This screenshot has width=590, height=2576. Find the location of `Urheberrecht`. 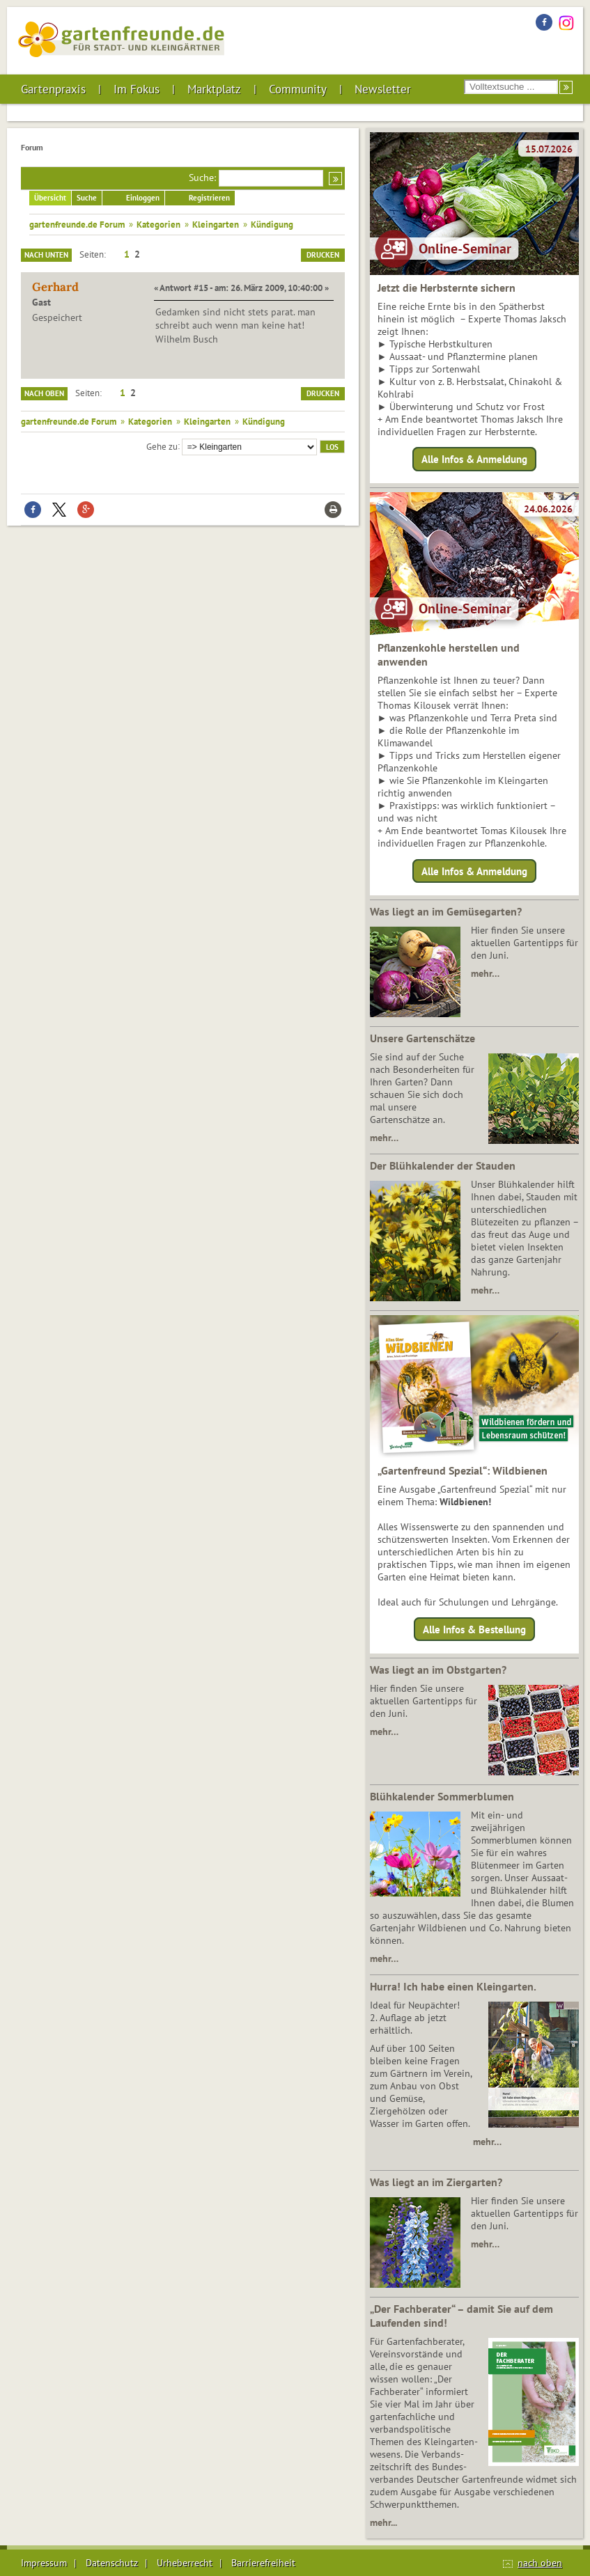

Urheberrecht is located at coordinates (184, 2563).